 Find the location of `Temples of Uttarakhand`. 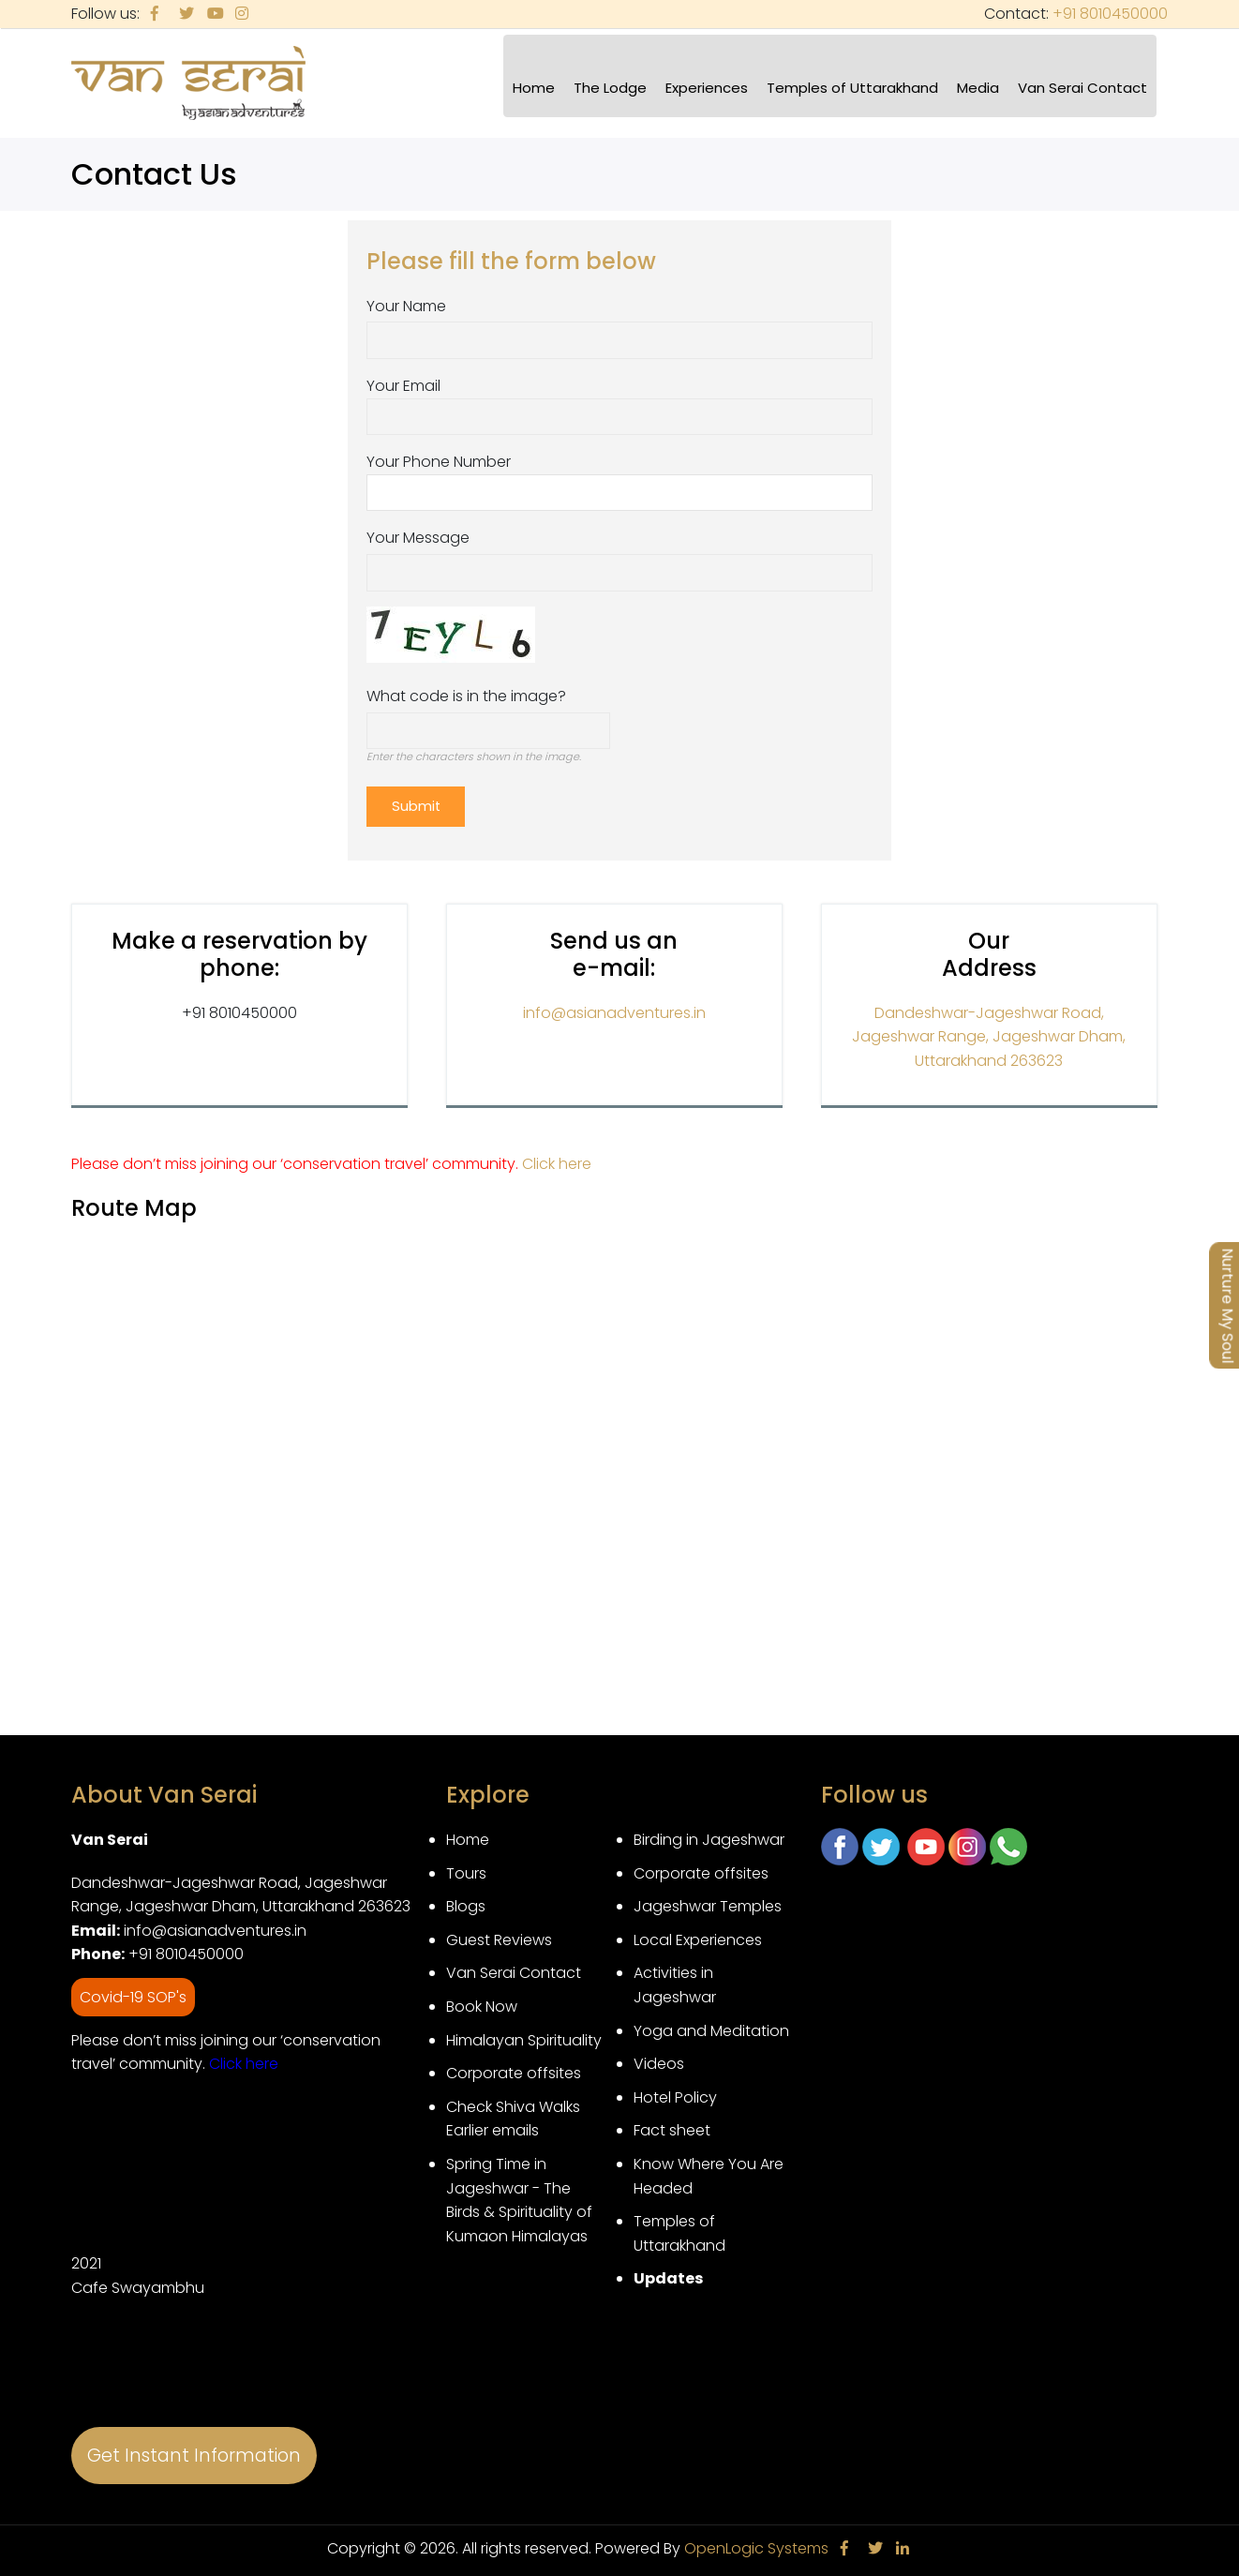

Temples of Uttarakhand is located at coordinates (852, 87).